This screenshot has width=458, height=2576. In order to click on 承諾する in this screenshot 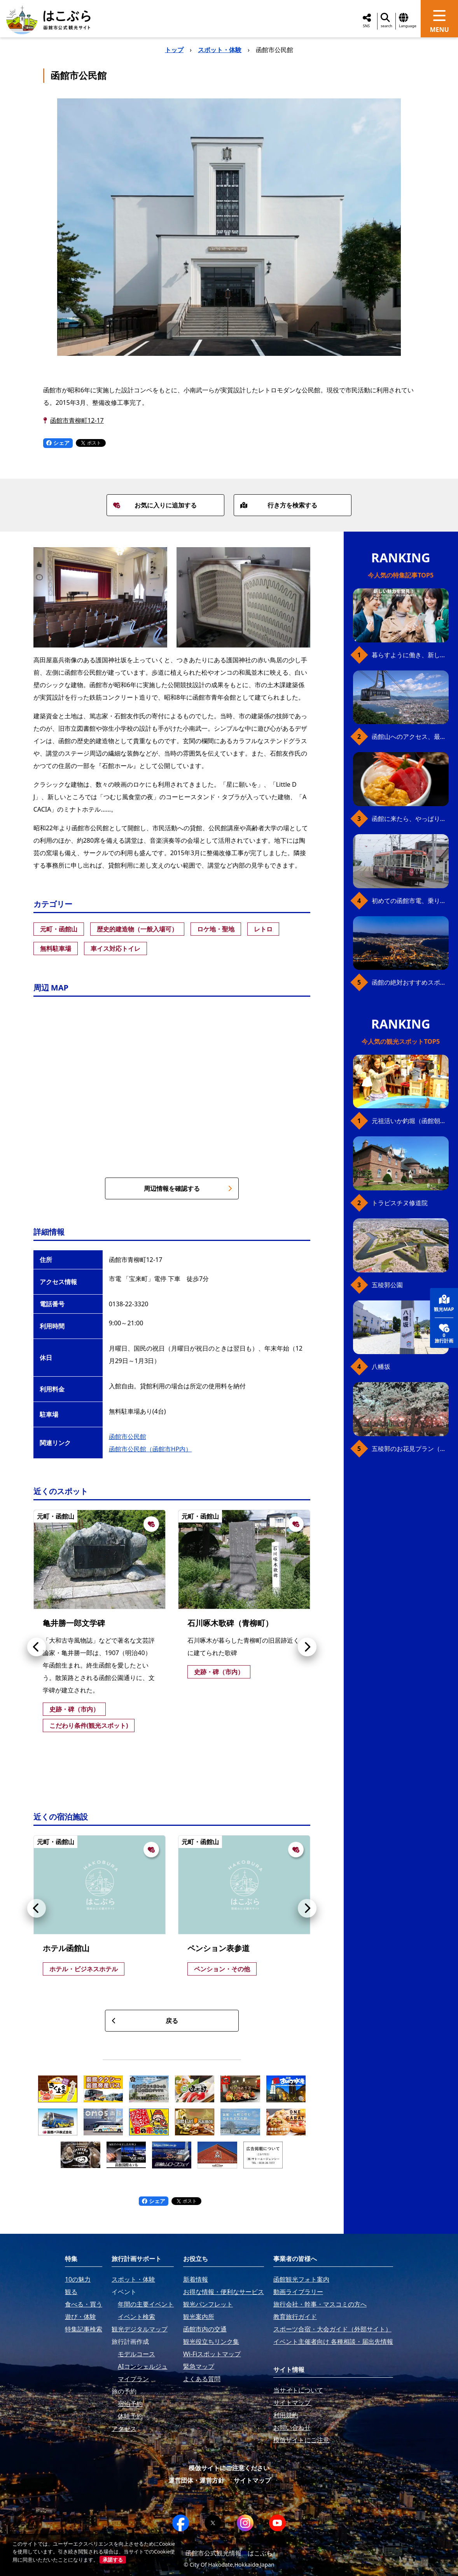, I will do `click(113, 2559)`.